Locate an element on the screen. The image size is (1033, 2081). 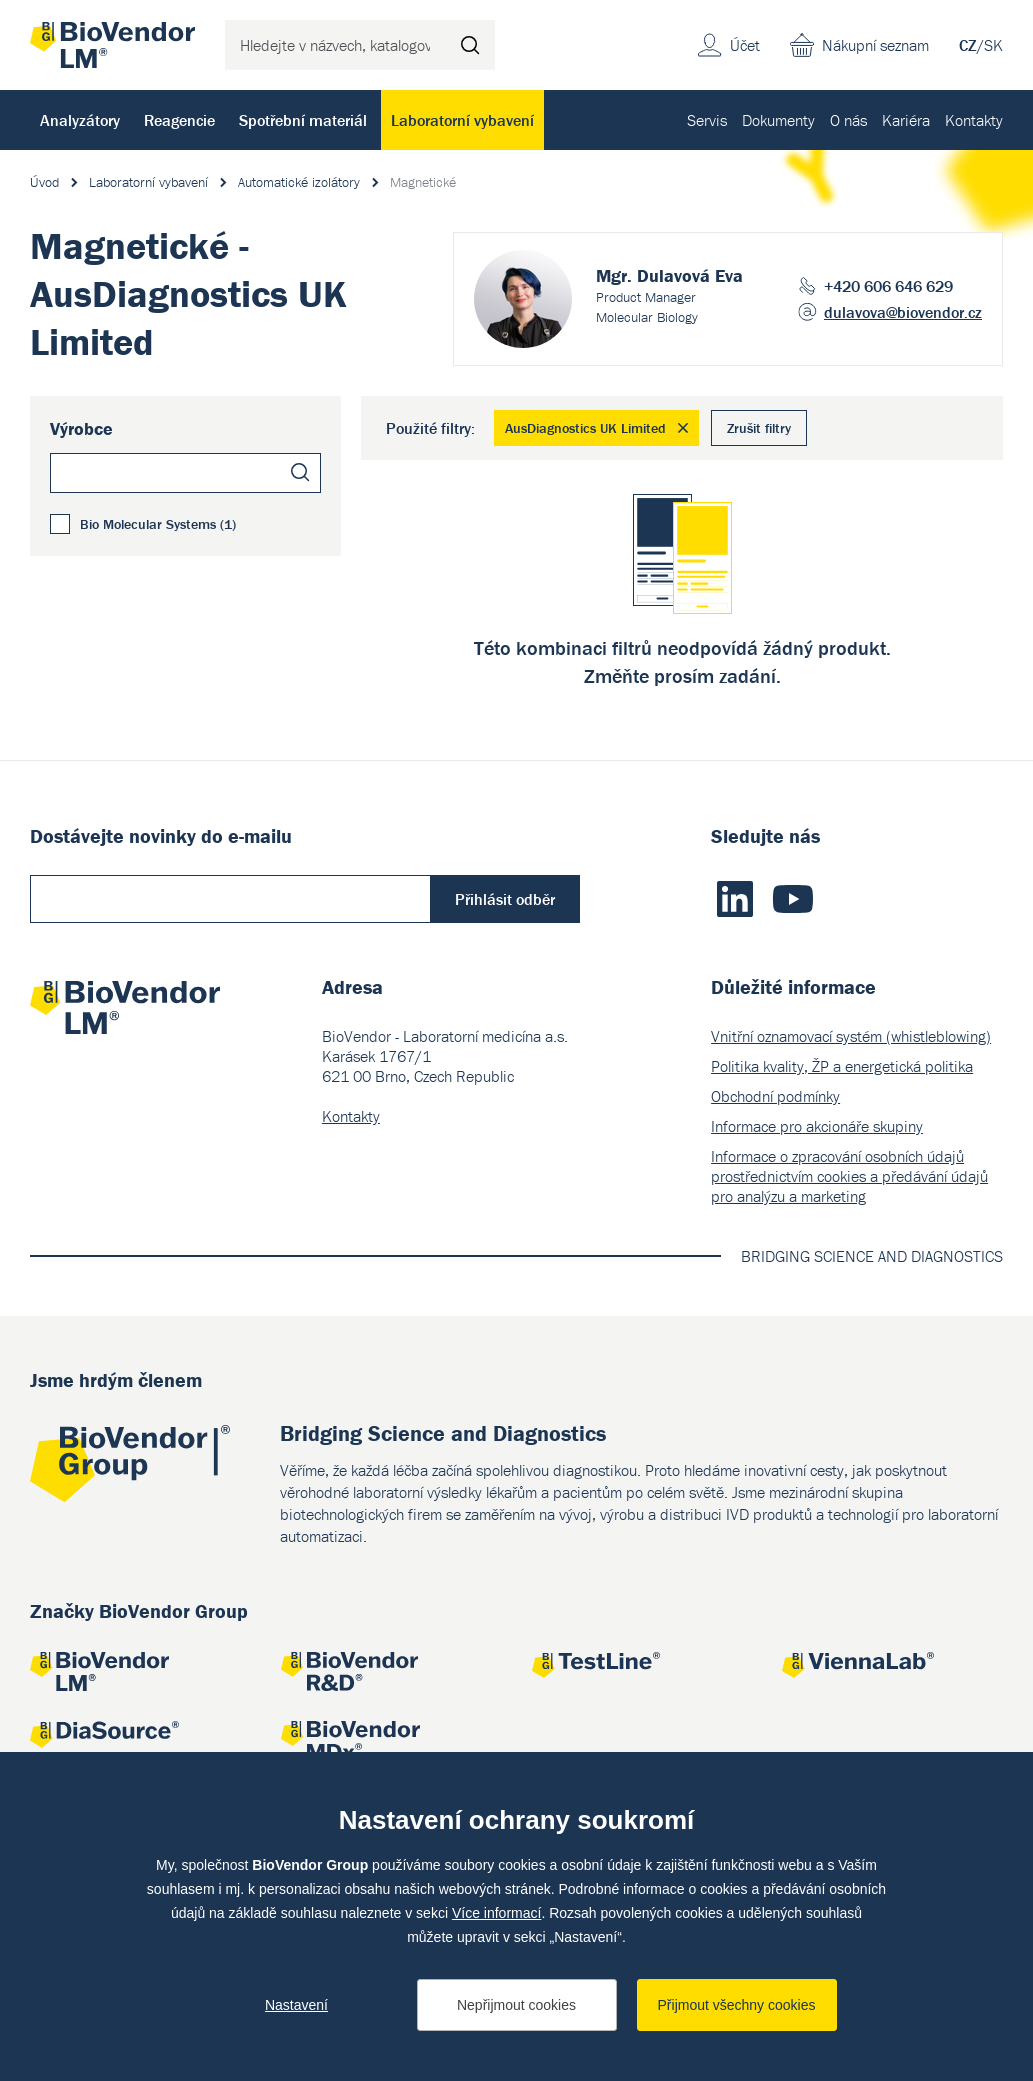
Servis is located at coordinates (707, 120).